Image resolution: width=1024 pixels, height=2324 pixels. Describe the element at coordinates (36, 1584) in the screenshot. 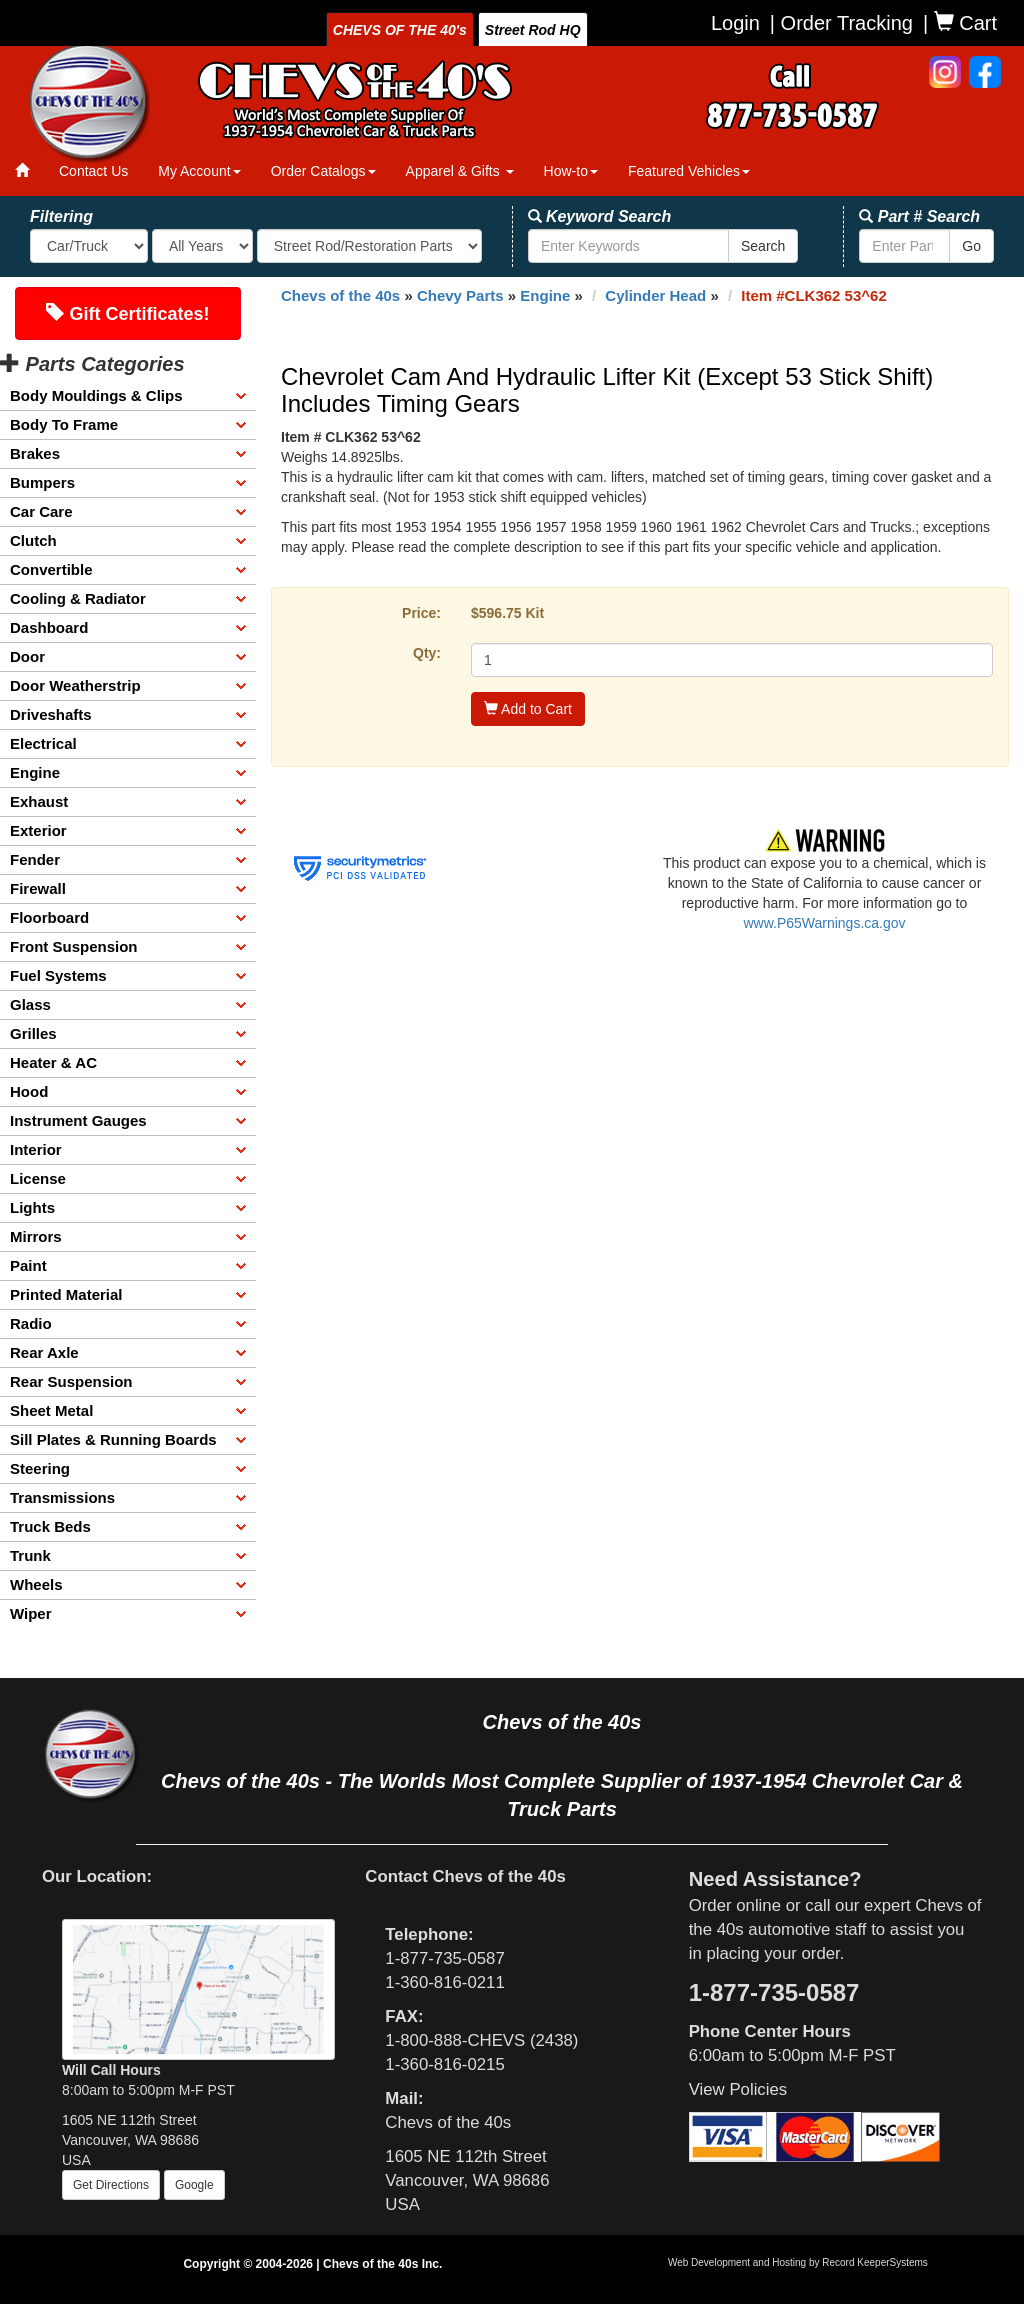

I see `Wheels` at that location.